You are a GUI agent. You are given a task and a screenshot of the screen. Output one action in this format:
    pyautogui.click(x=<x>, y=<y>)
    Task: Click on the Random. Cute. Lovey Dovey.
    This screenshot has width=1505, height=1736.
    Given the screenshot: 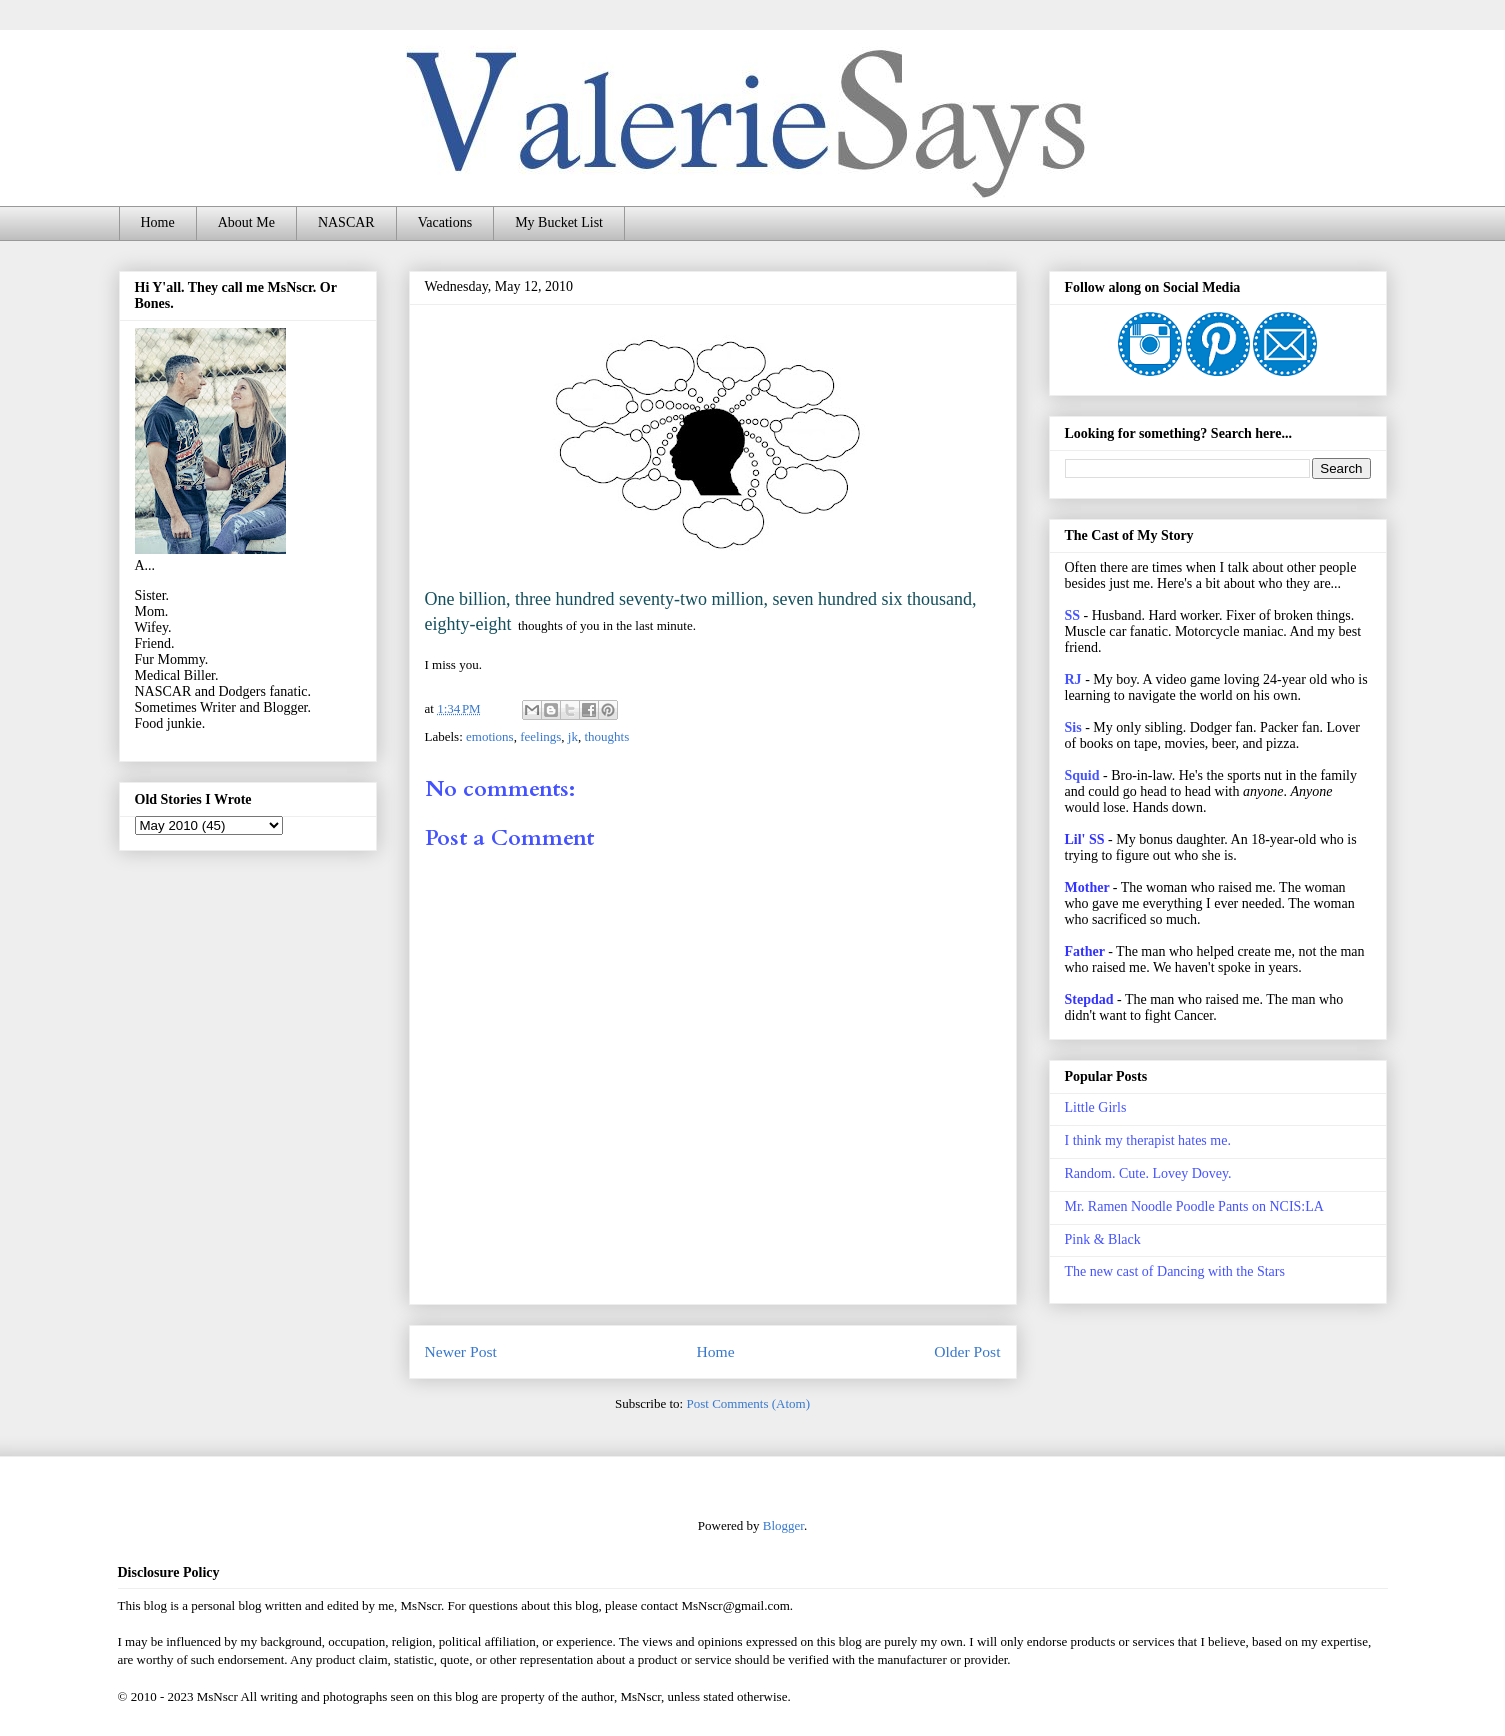 What is the action you would take?
    pyautogui.click(x=1148, y=1173)
    